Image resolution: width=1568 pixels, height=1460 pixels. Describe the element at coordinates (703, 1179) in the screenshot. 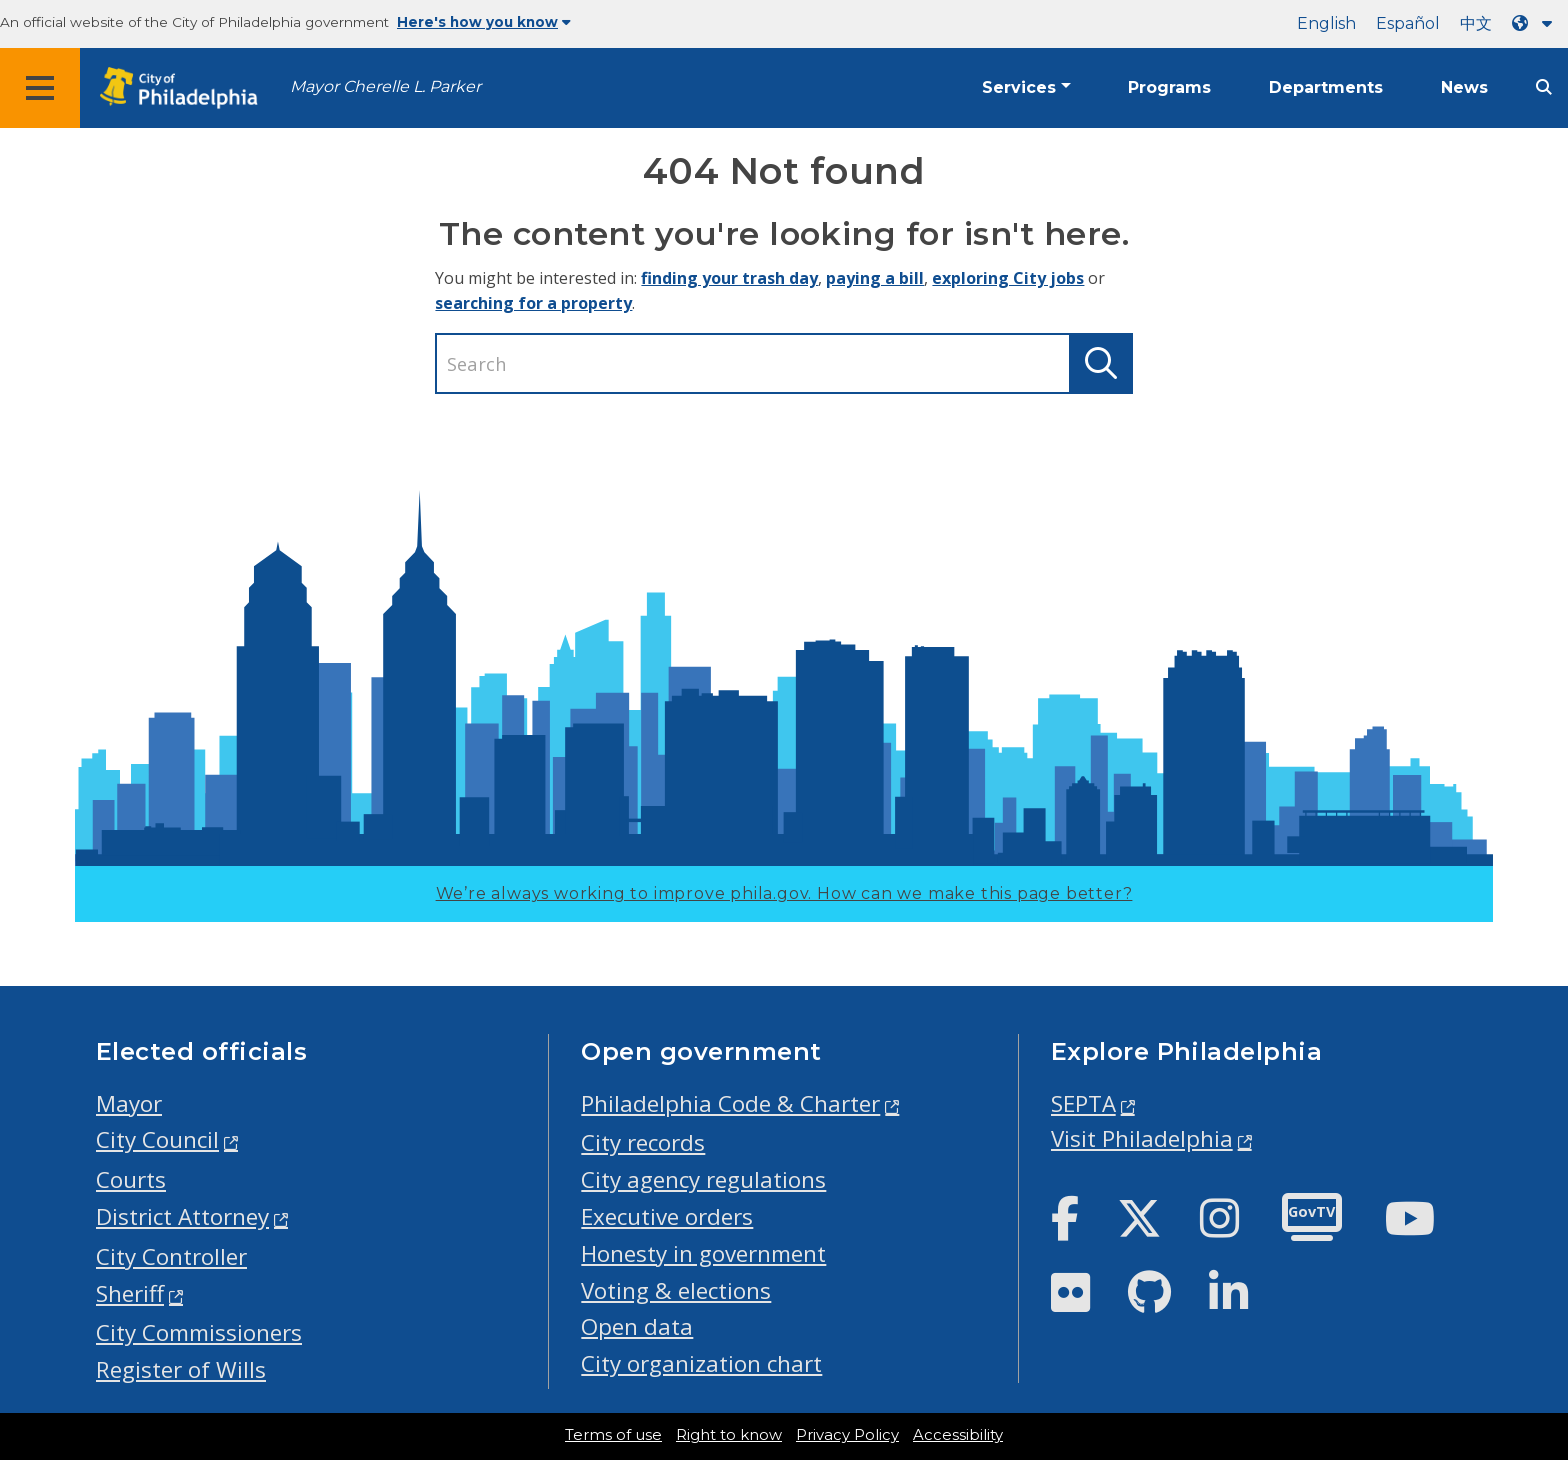

I see `City agency regulations` at that location.